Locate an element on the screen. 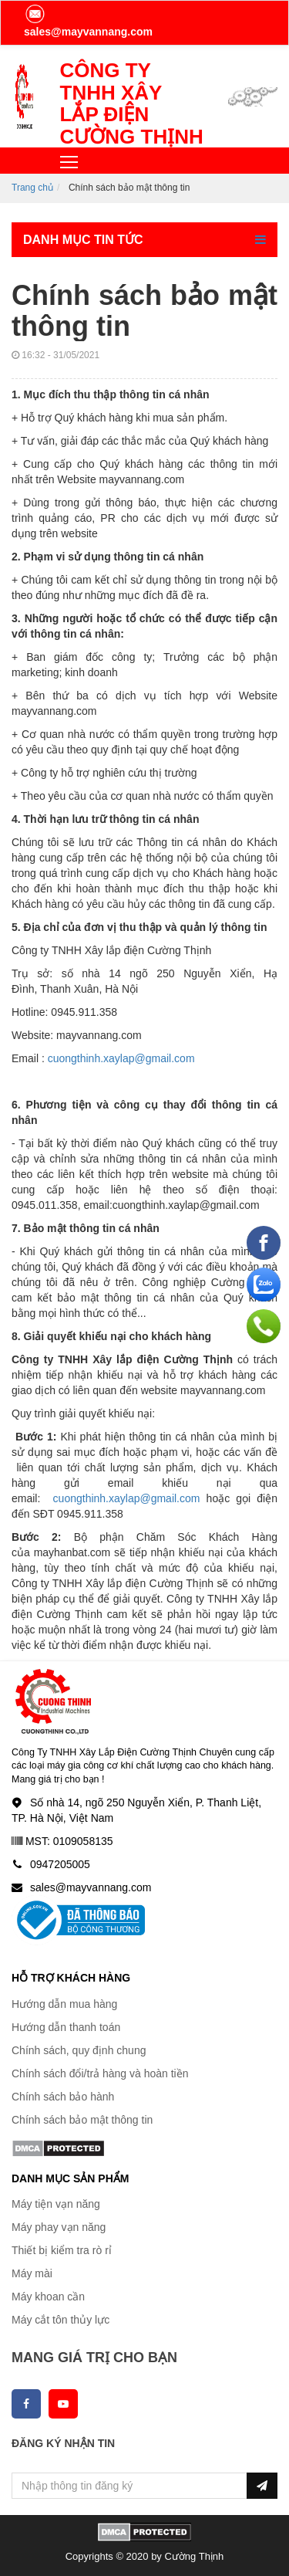 This screenshot has height=2576, width=289. Chính sách bảo hành is located at coordinates (63, 2096).